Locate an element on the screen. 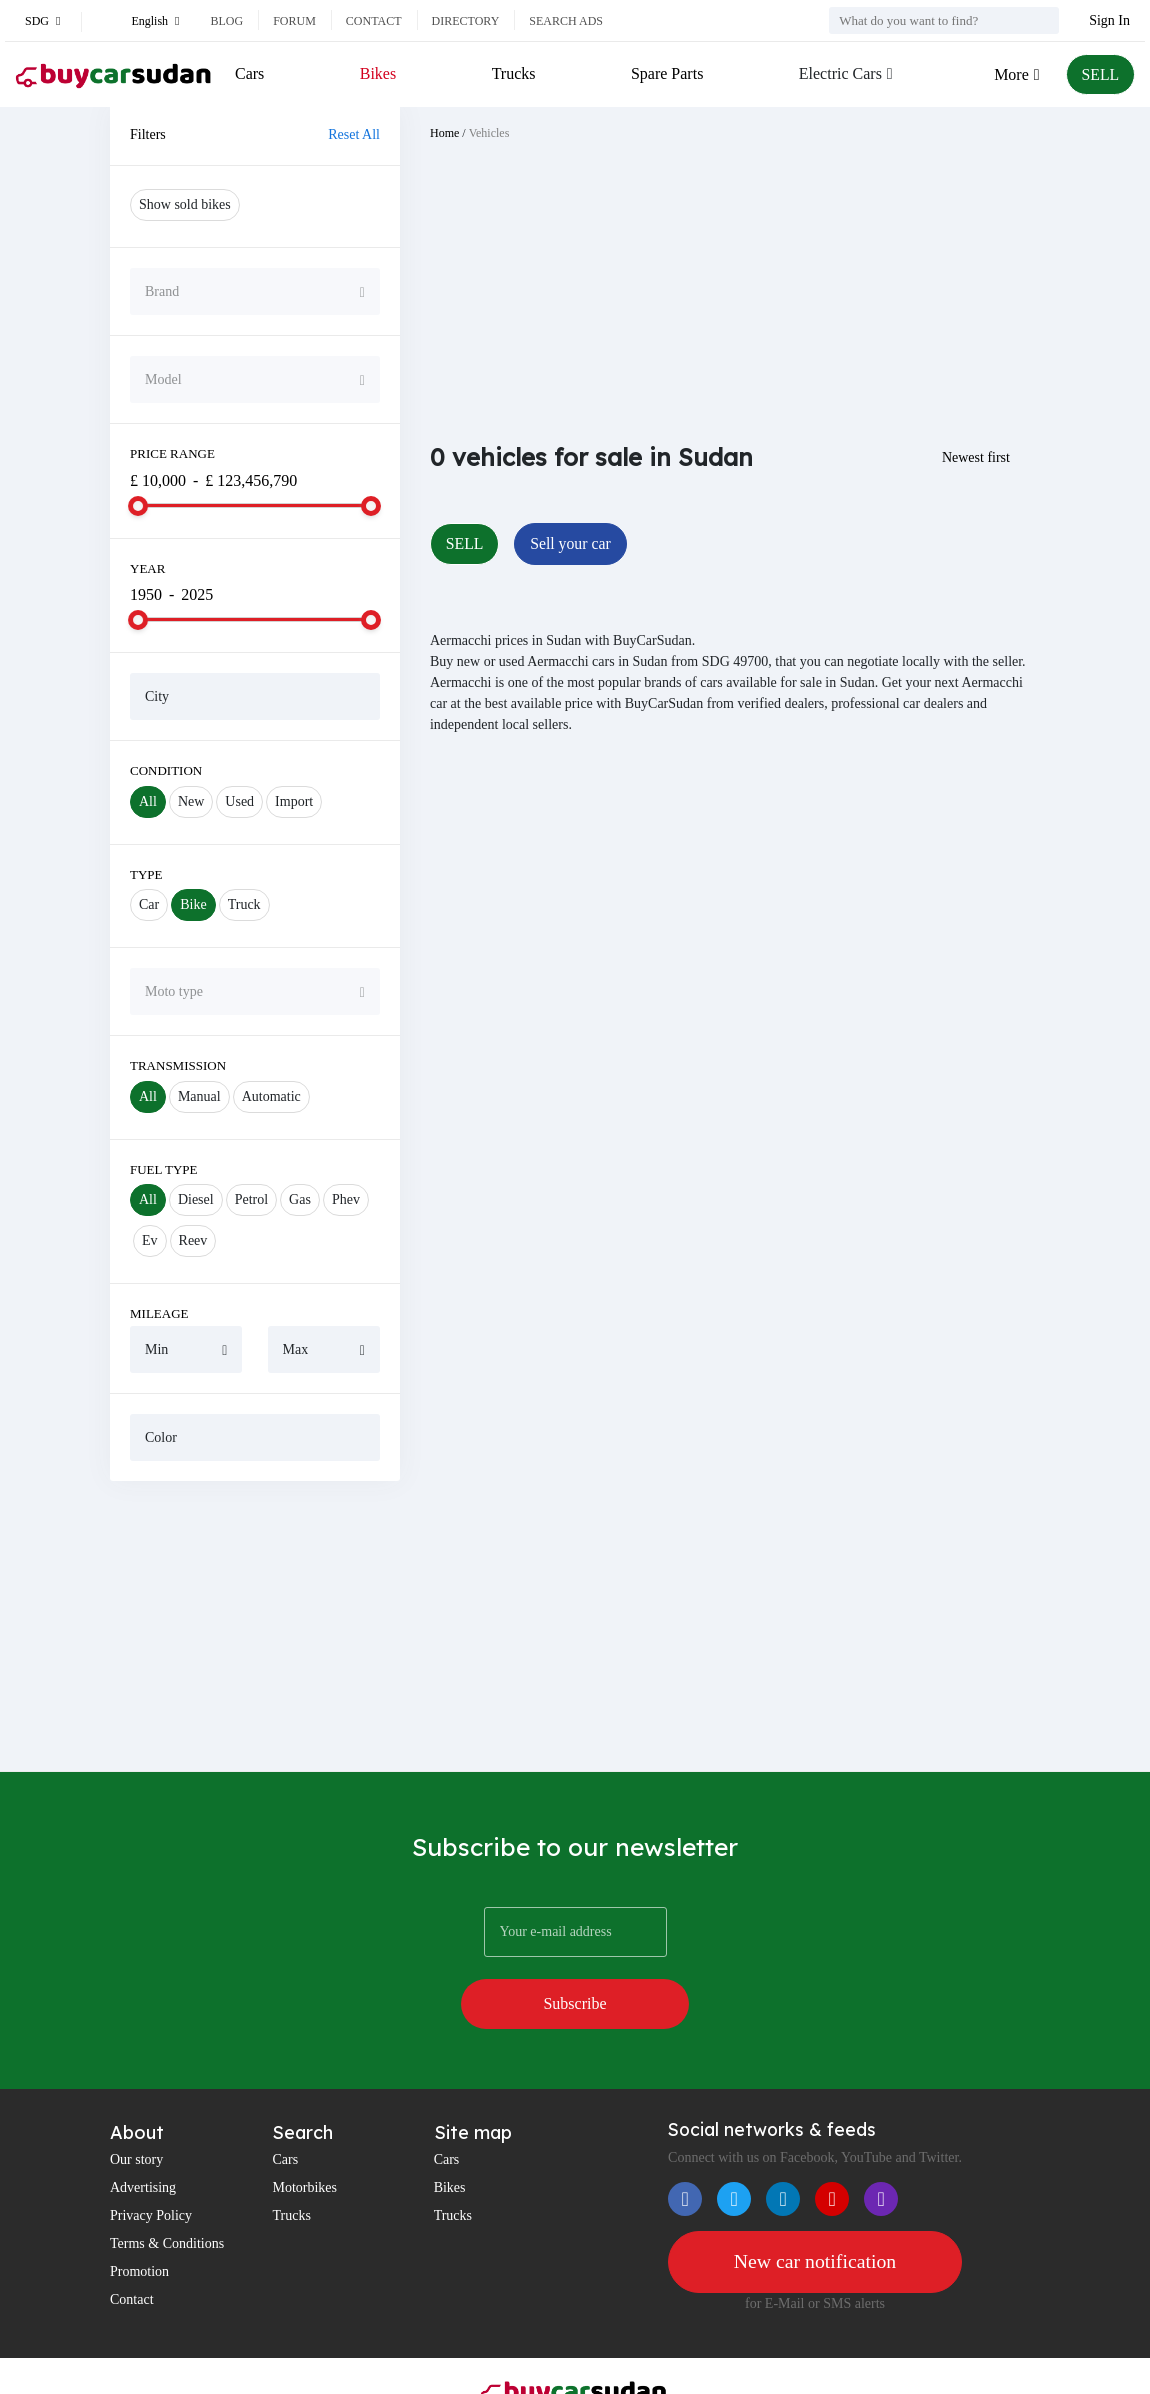 Image resolution: width=1150 pixels, height=2394 pixels. Promotion is located at coordinates (139, 2220).